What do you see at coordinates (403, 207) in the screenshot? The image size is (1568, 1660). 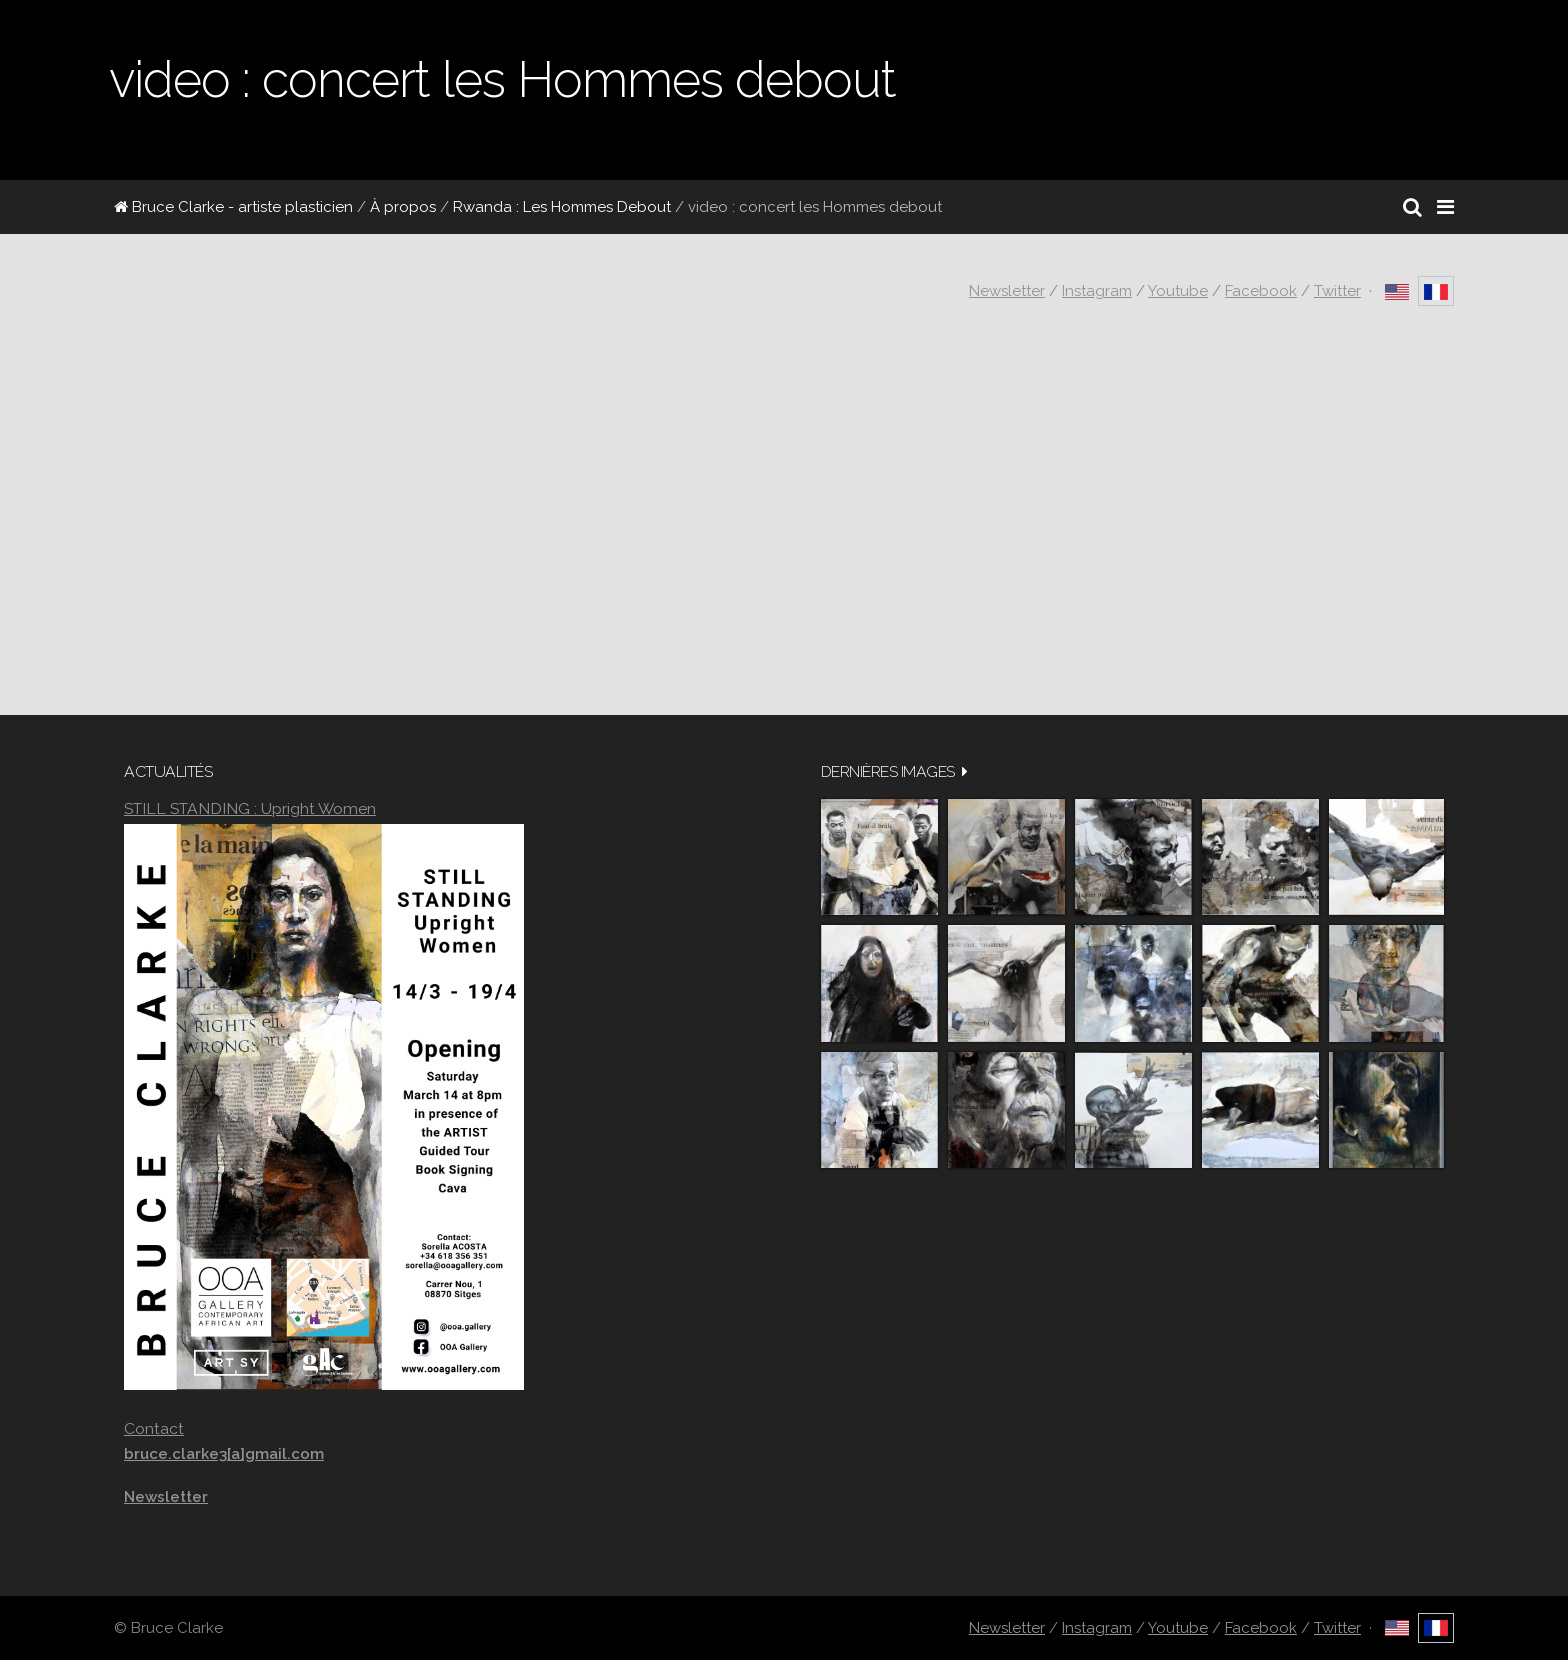 I see `À propos` at bounding box center [403, 207].